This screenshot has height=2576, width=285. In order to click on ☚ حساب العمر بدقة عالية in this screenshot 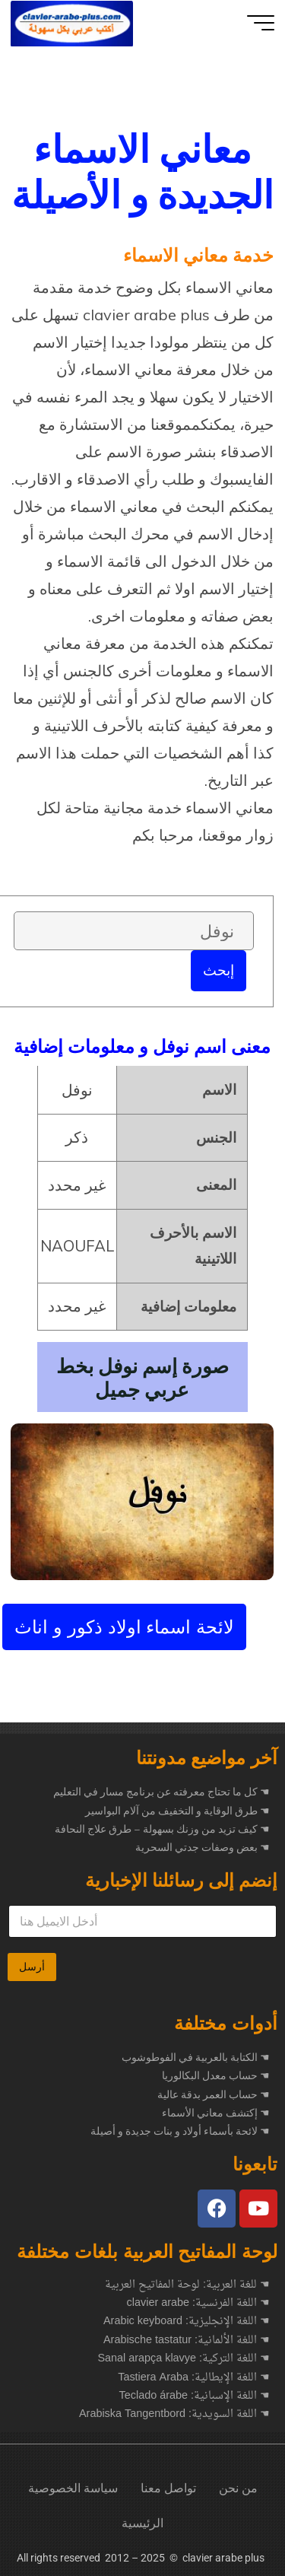, I will do `click(213, 2094)`.